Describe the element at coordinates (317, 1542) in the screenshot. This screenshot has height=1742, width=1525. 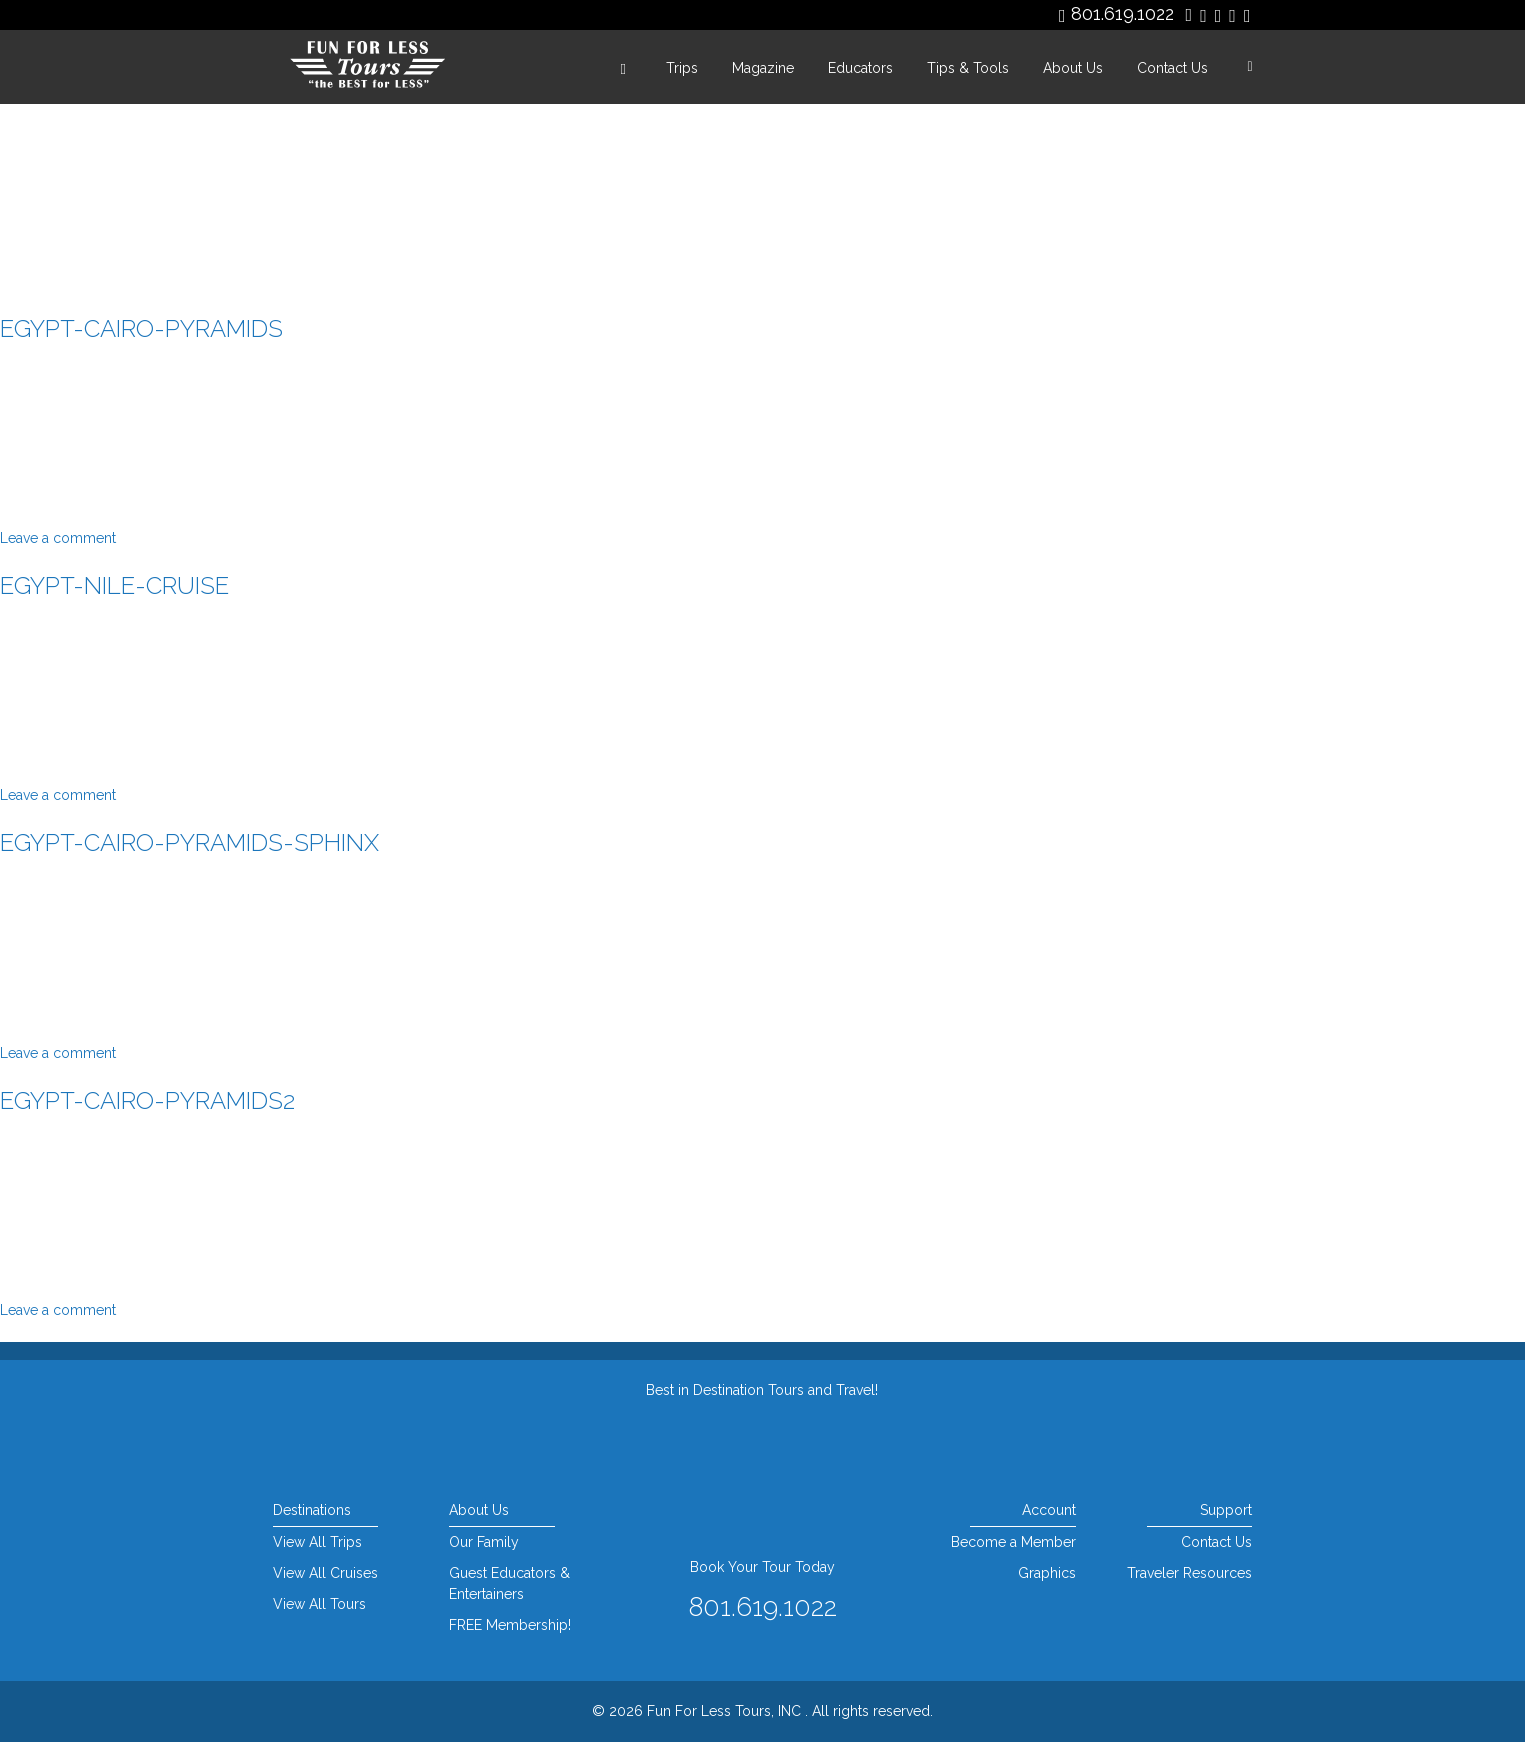
I see `View All Trips` at that location.